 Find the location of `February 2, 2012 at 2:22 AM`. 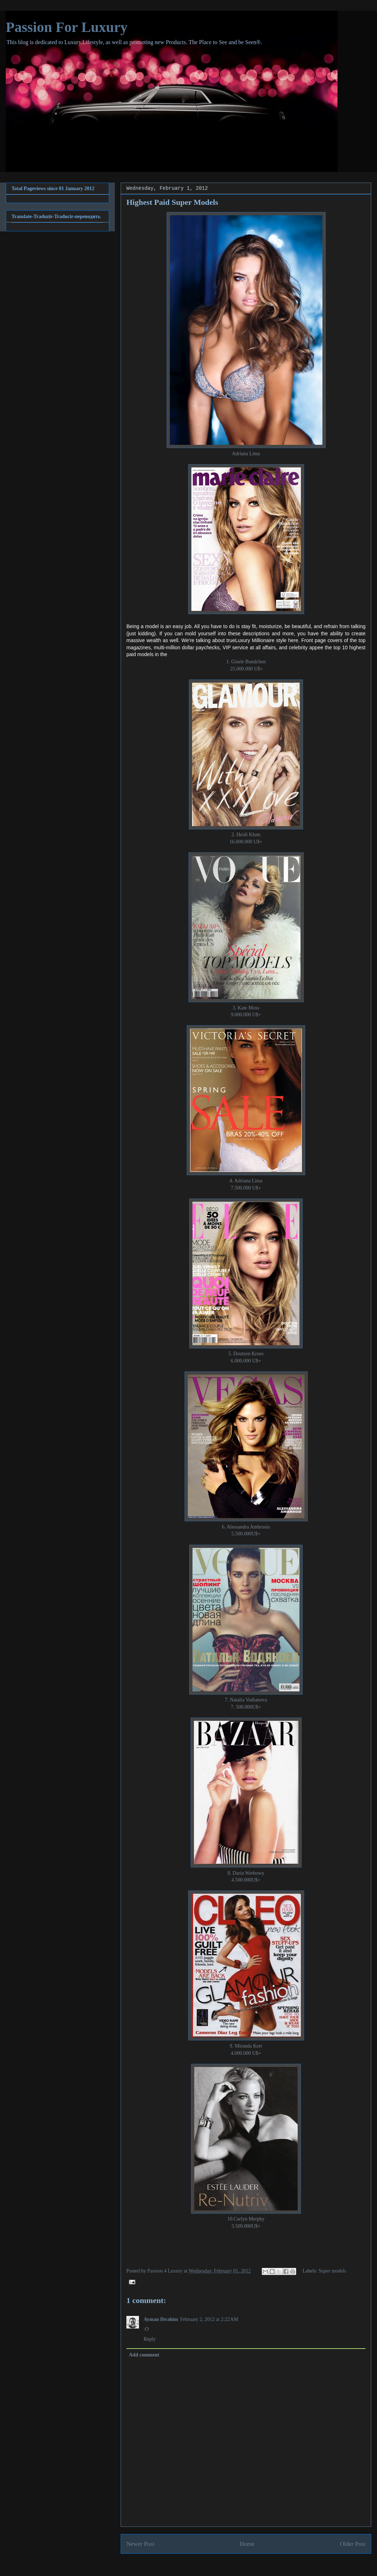

February 2, 2012 at 2:22 AM is located at coordinates (209, 2319).